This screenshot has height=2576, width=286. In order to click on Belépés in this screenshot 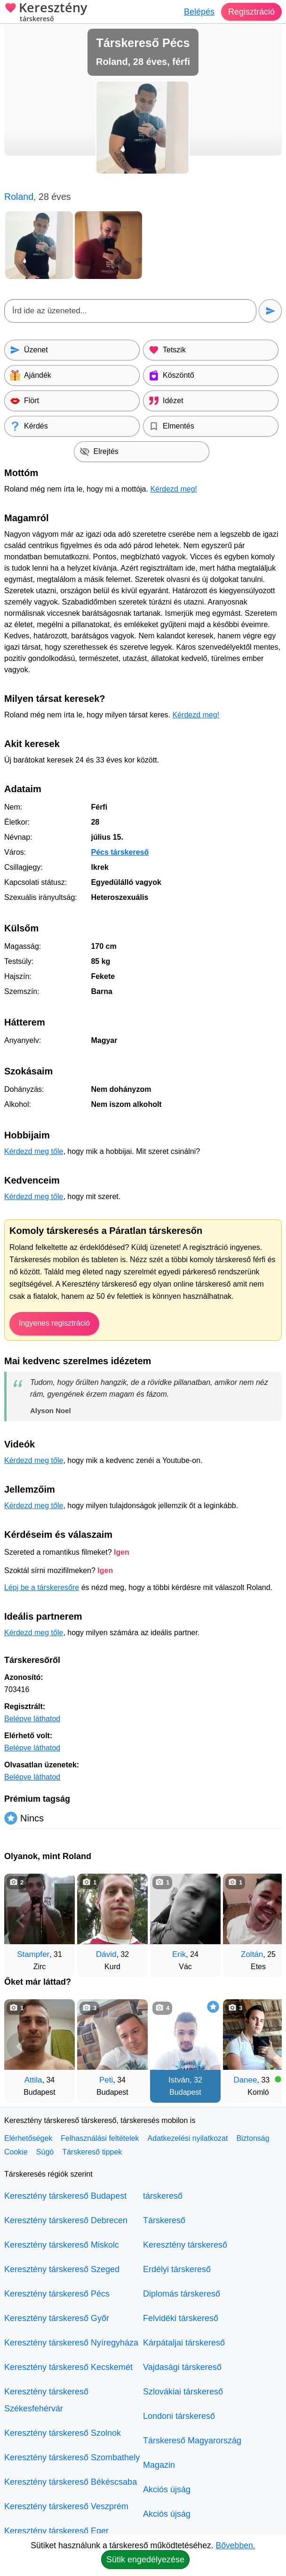, I will do `click(199, 11)`.